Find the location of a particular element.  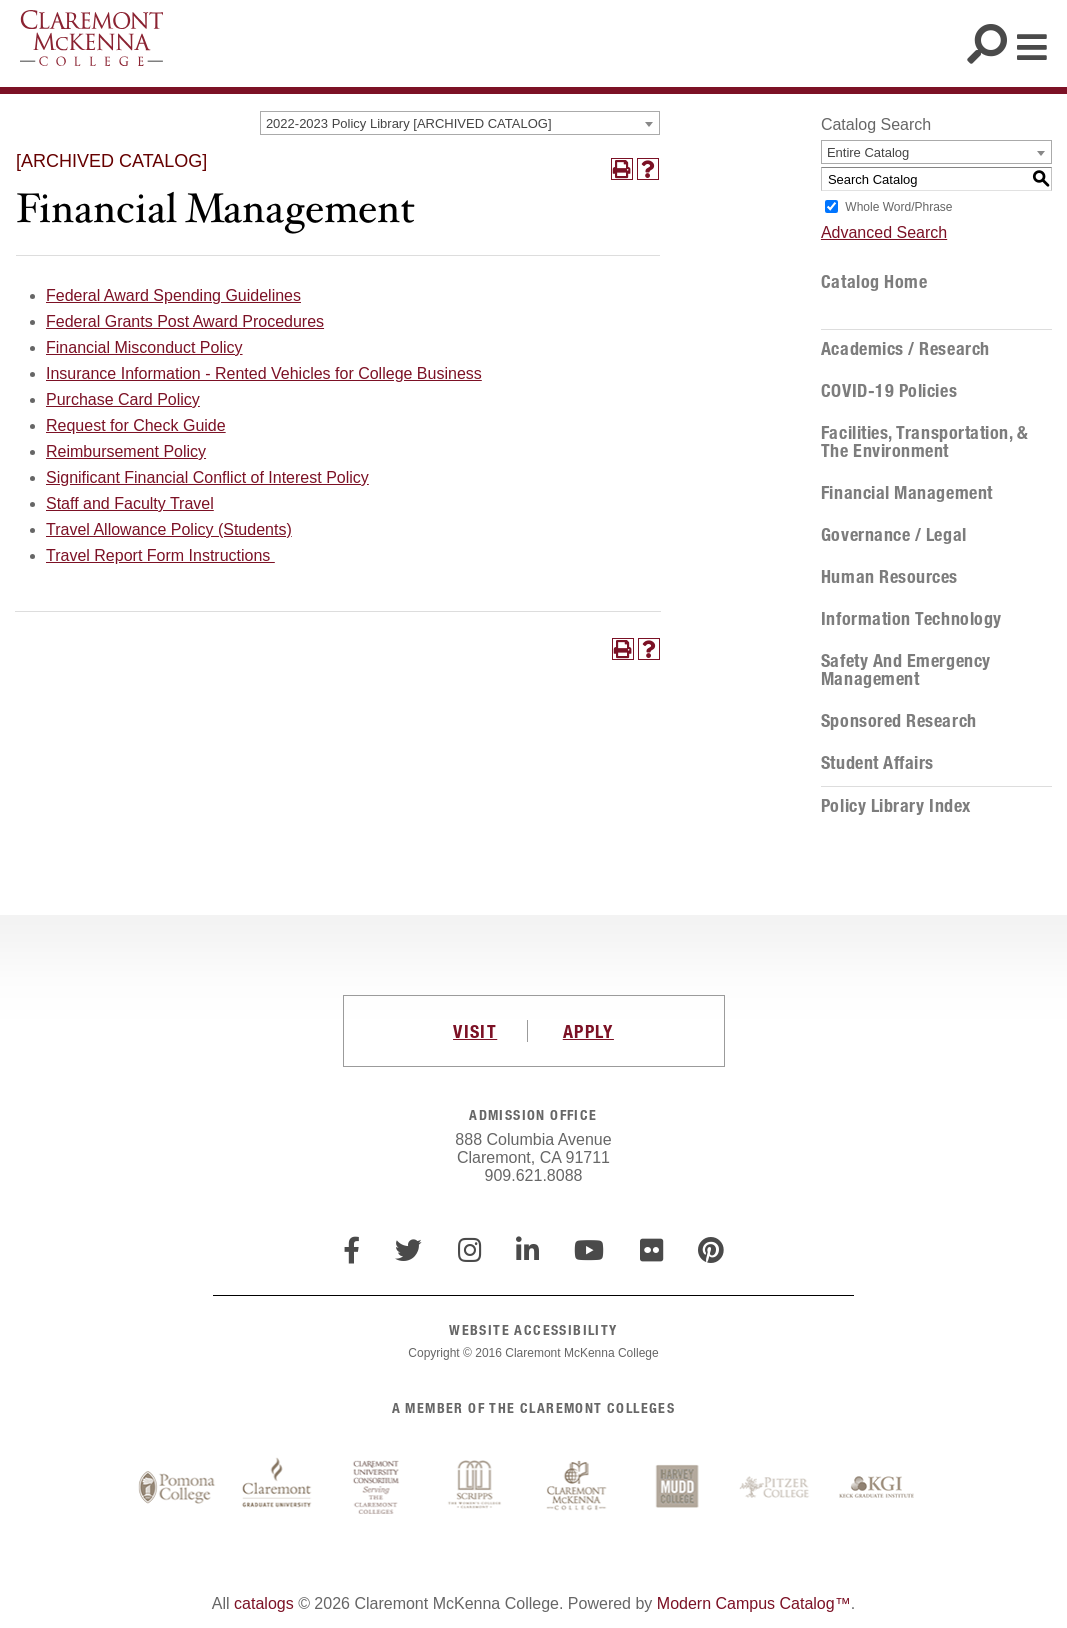

Keck Graduate Institute is located at coordinates (877, 1488).